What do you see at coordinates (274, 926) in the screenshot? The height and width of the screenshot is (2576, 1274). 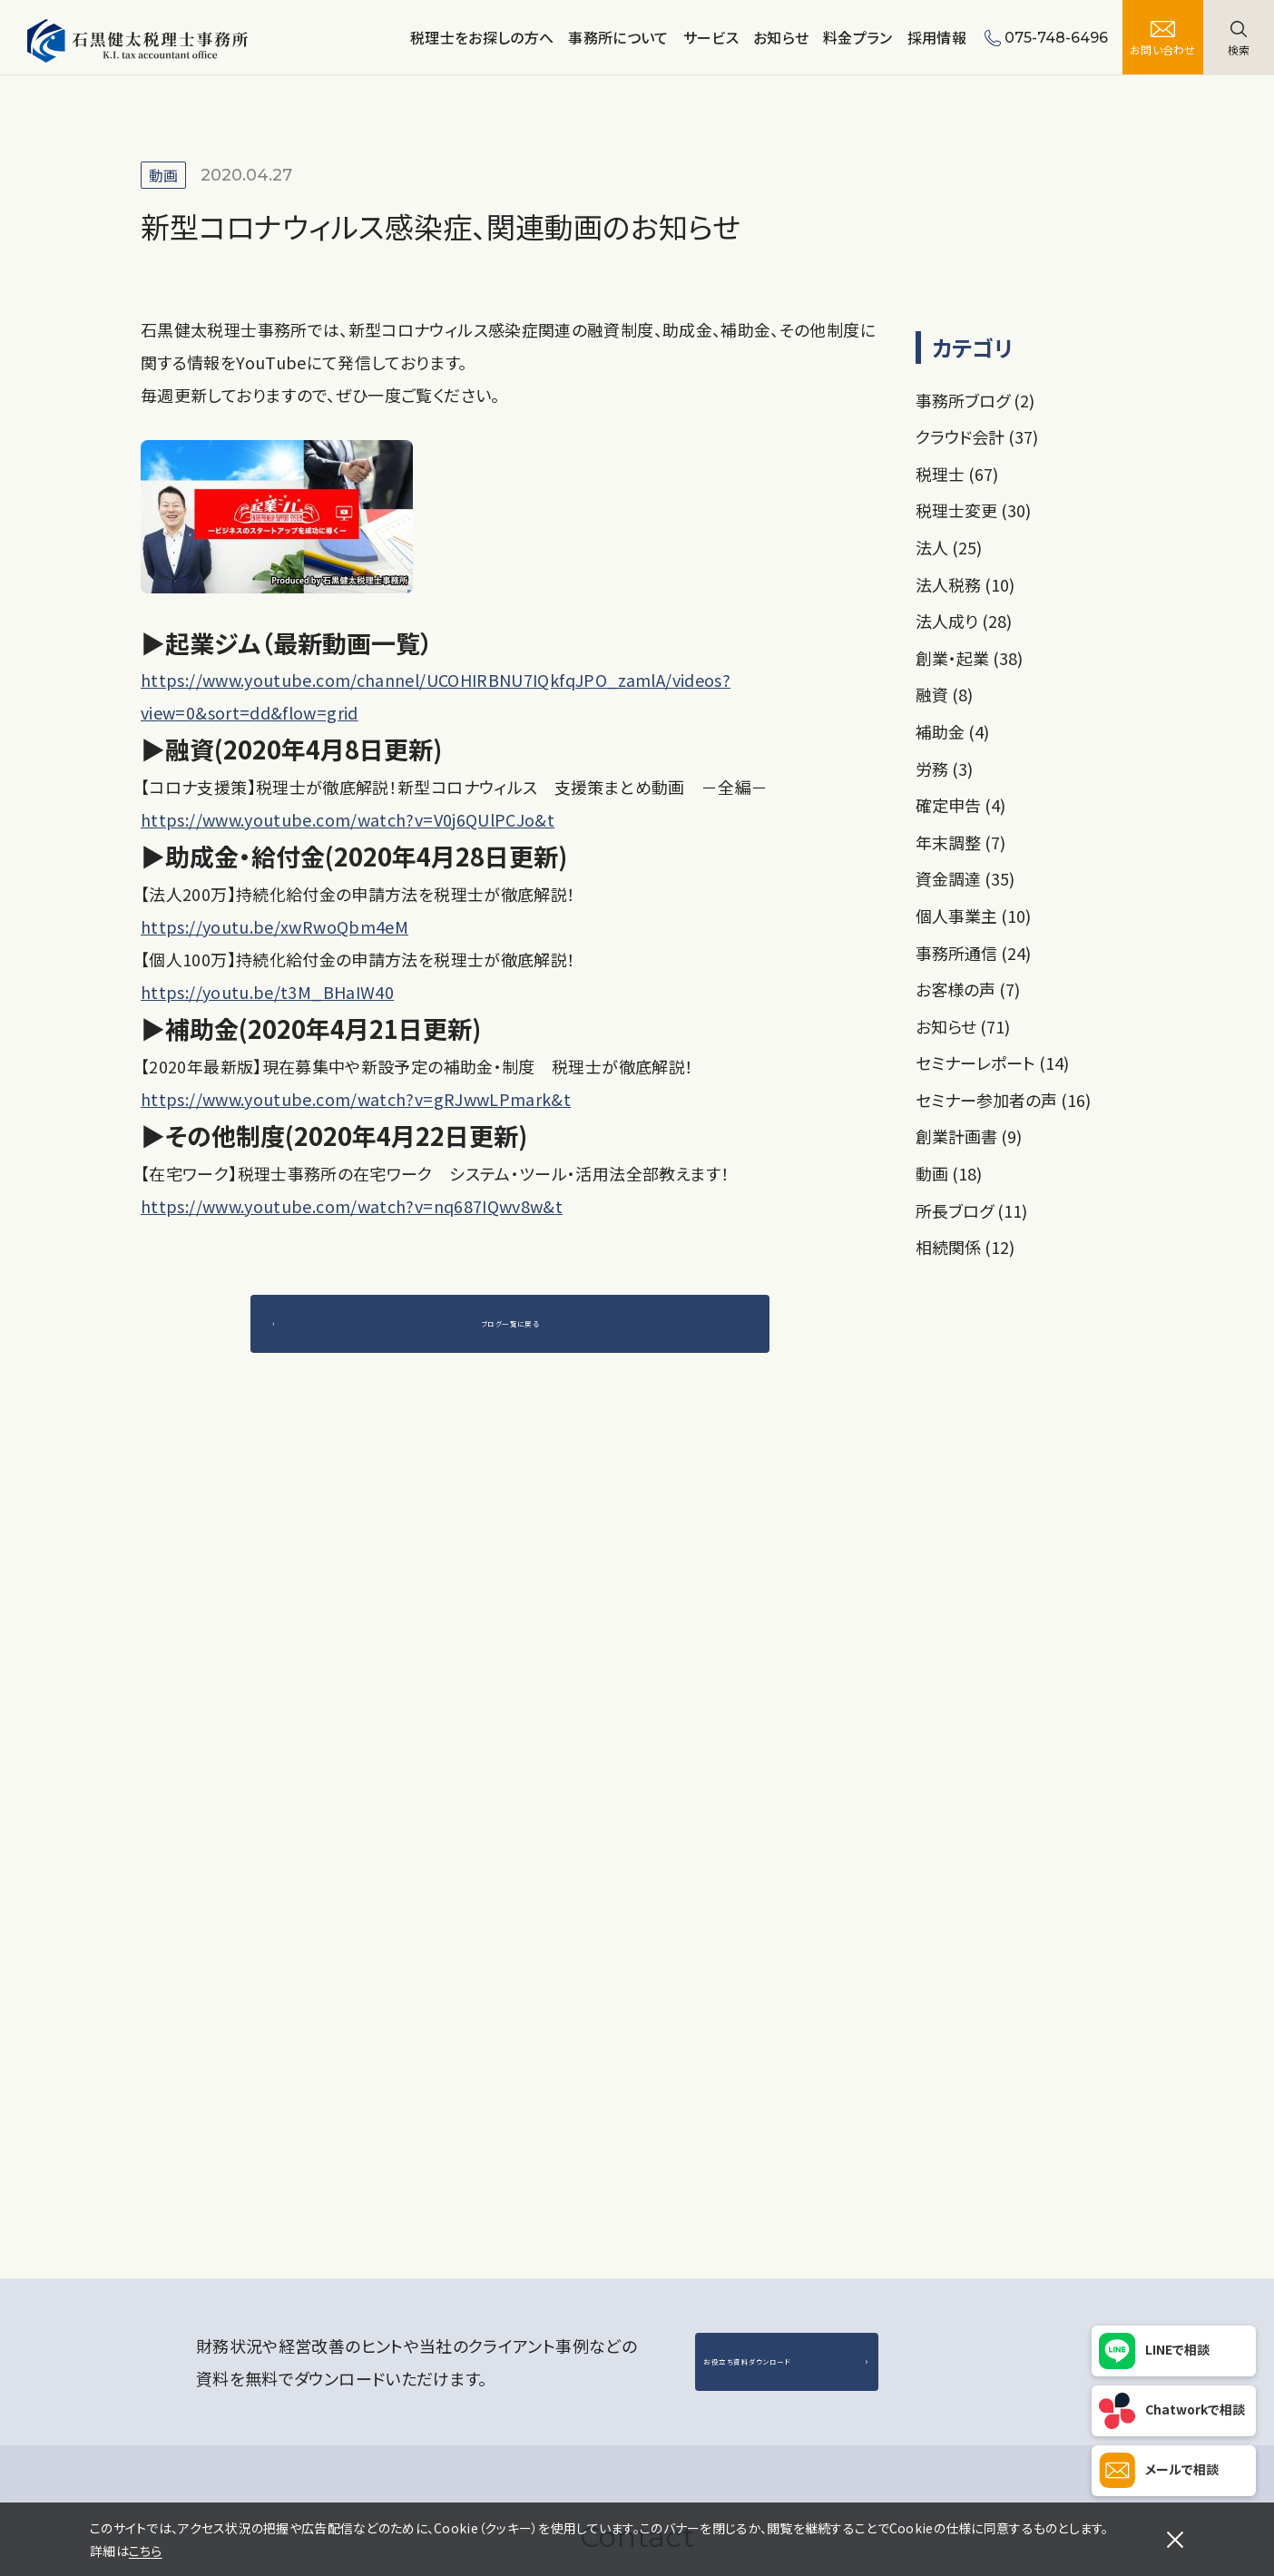 I see `https://youtu.be/xwRwoQbm4eM` at bounding box center [274, 926].